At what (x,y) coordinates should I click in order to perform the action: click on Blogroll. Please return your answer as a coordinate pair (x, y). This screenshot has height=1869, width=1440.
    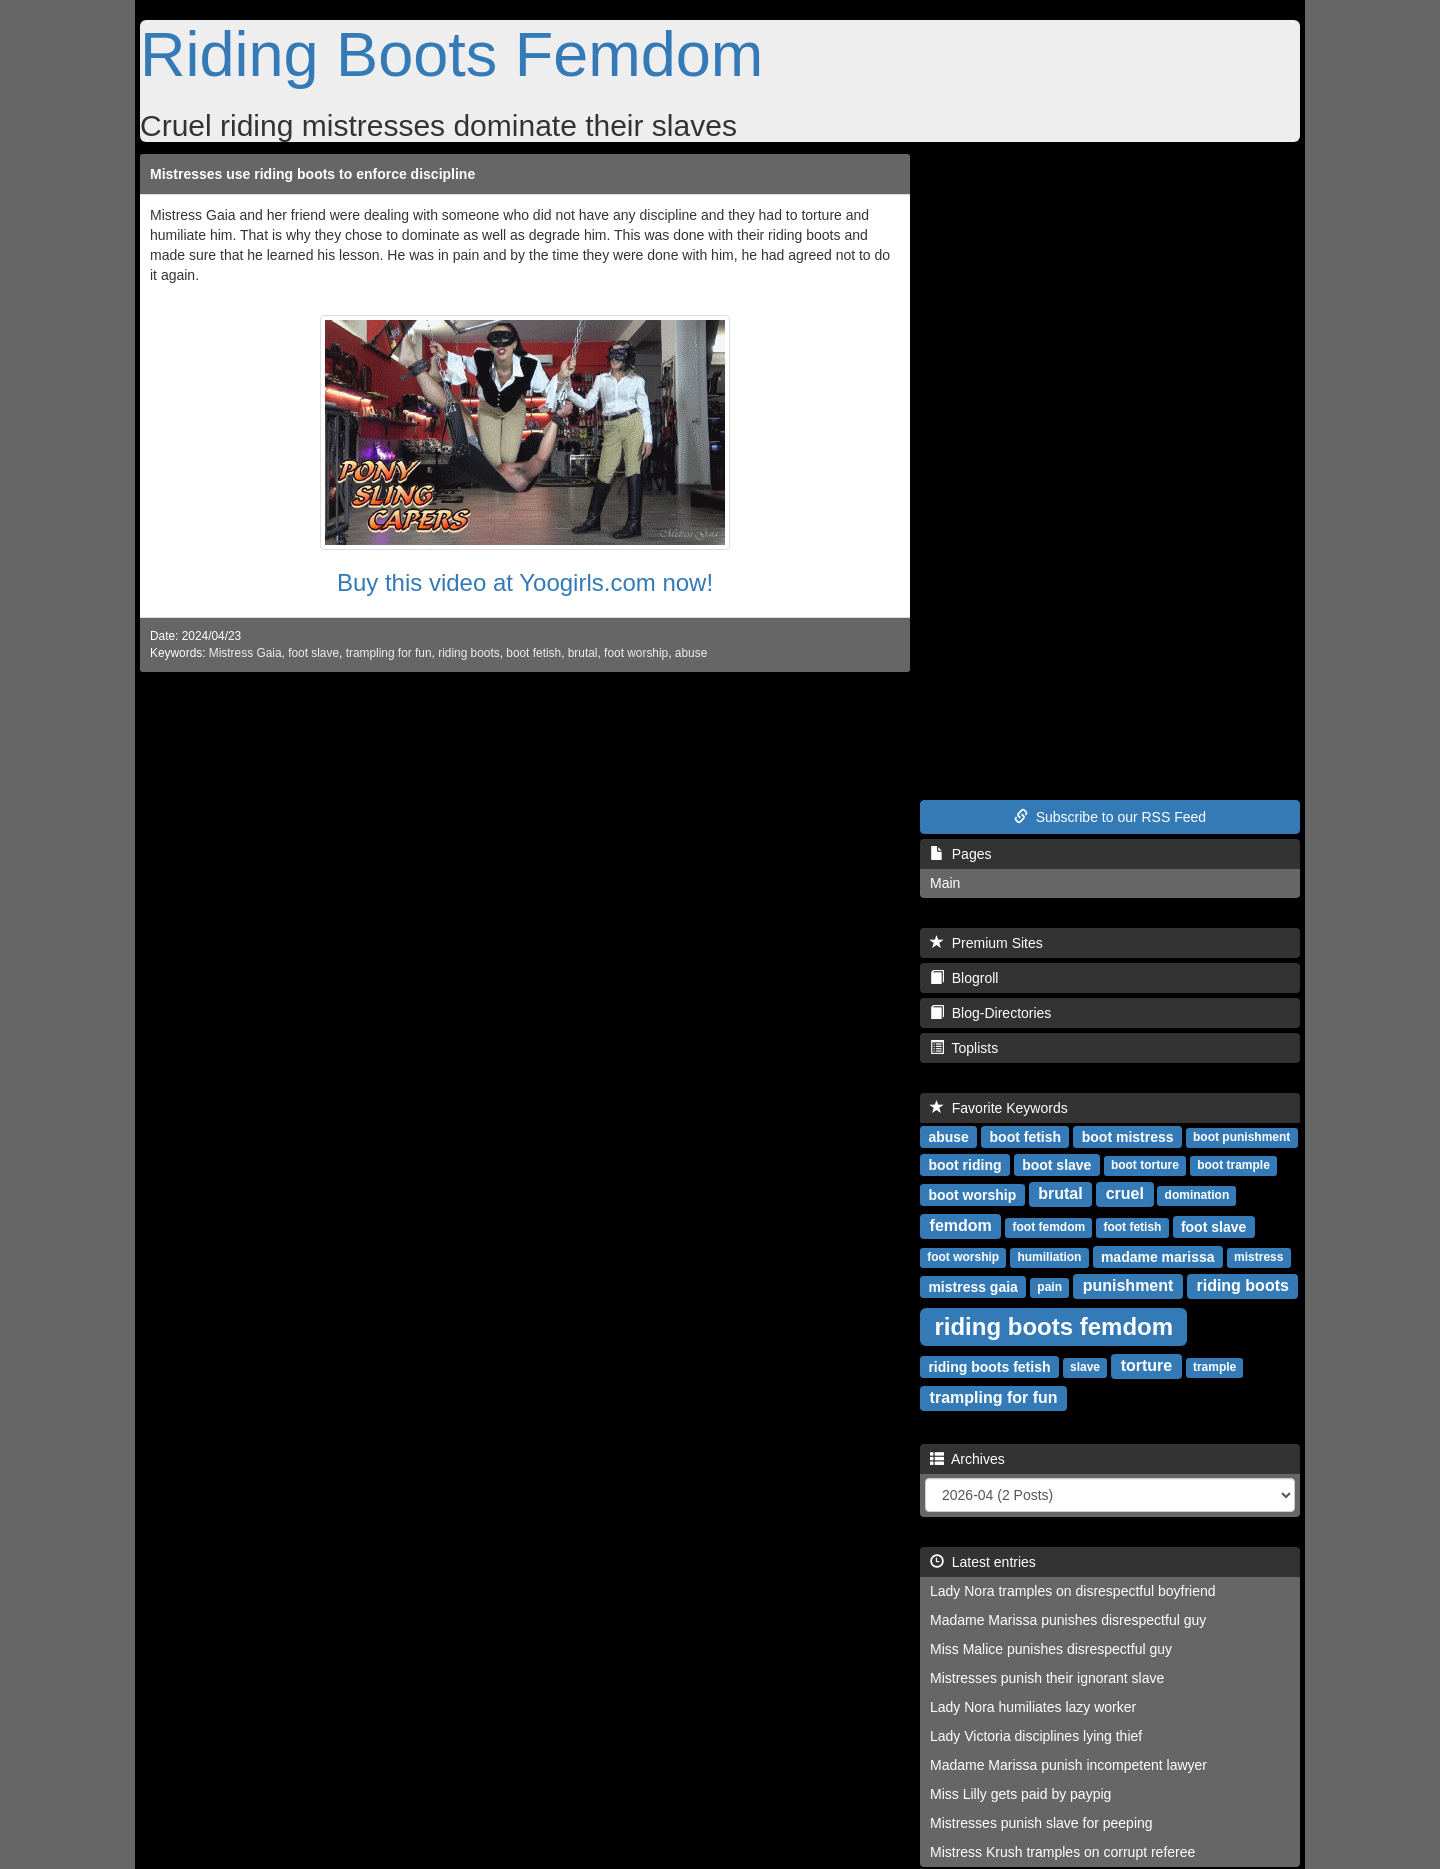
    Looking at the image, I should click on (964, 978).